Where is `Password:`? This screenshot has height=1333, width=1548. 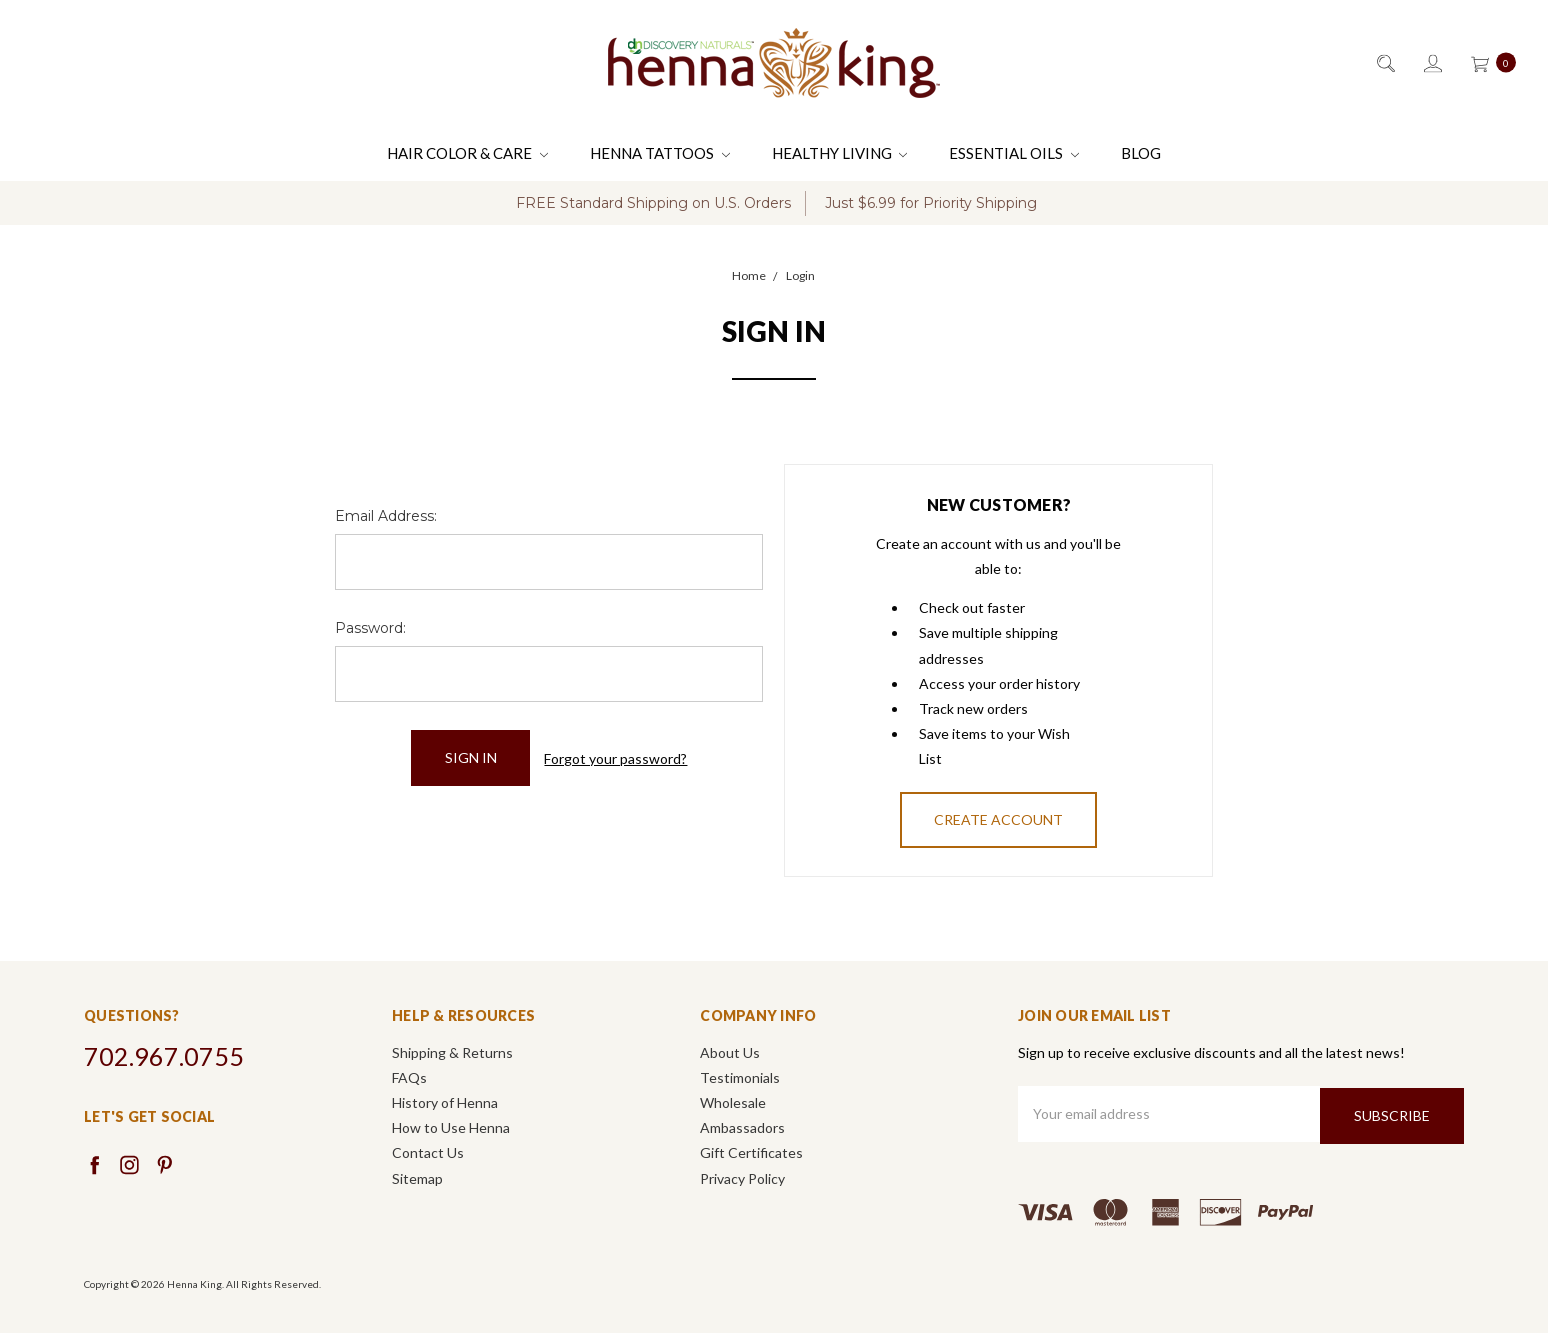
Password: is located at coordinates (370, 628).